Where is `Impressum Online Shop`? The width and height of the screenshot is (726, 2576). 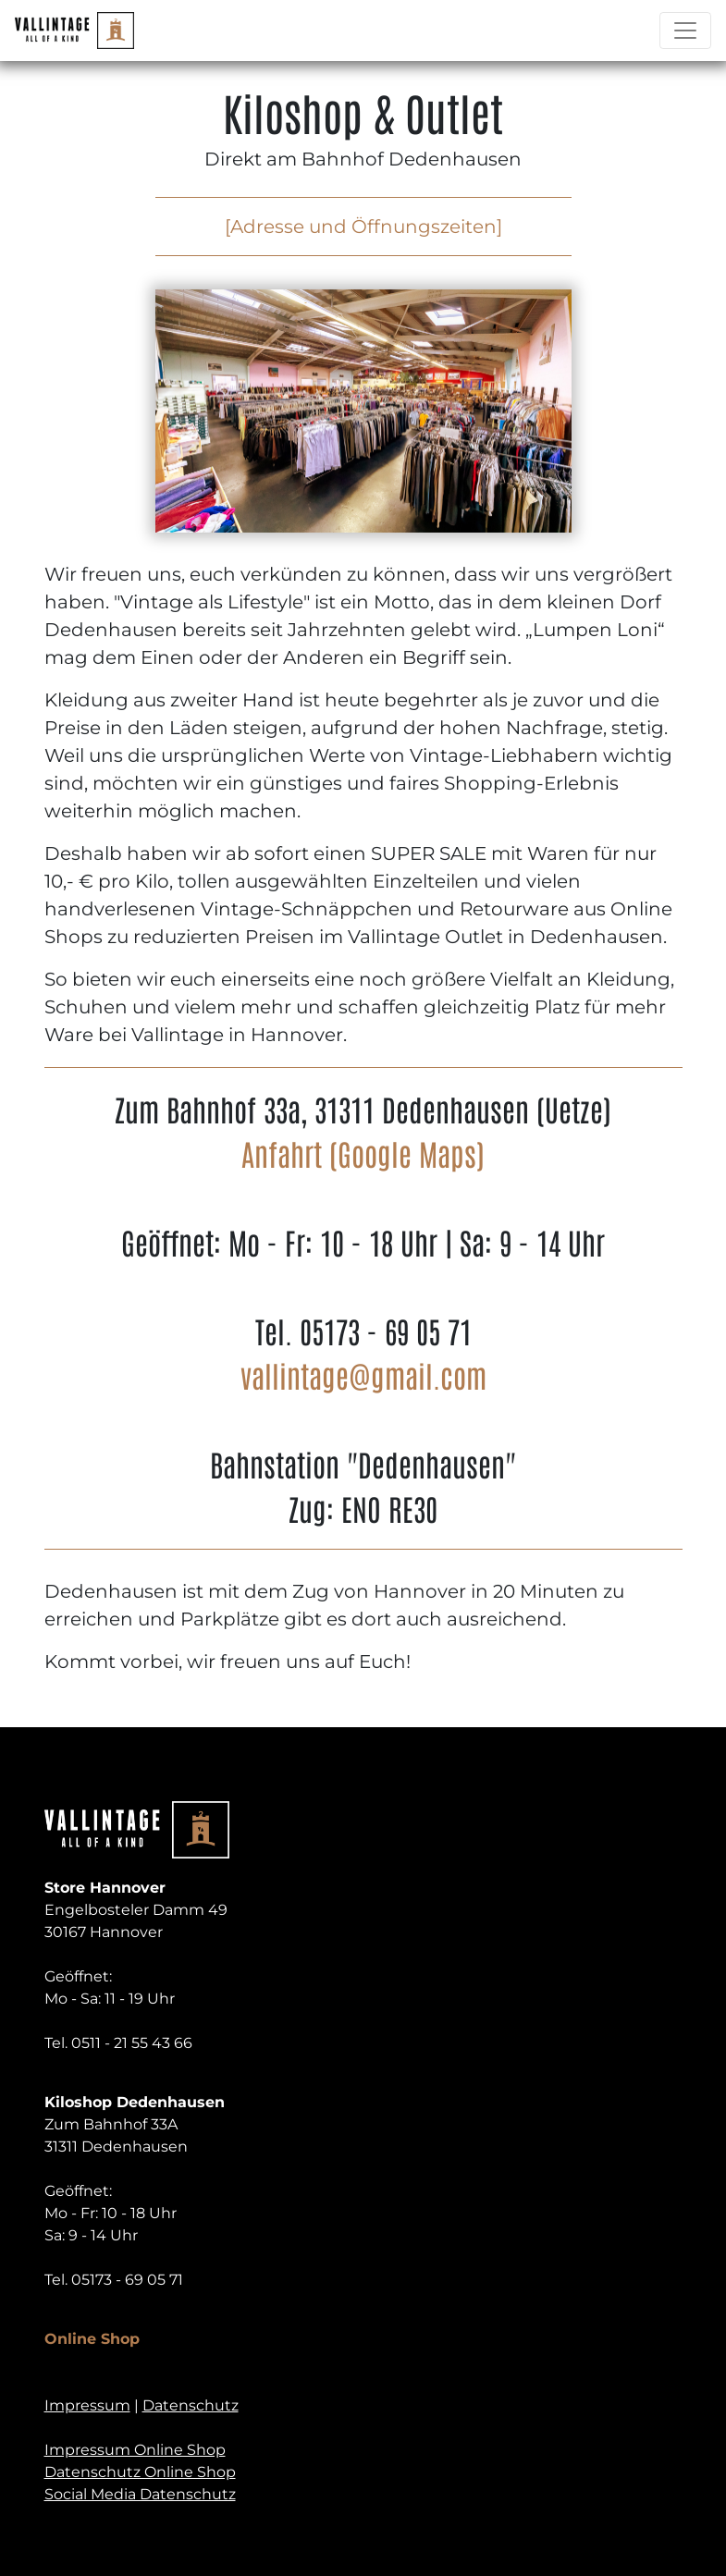 Impressum Online Shop is located at coordinates (135, 2450).